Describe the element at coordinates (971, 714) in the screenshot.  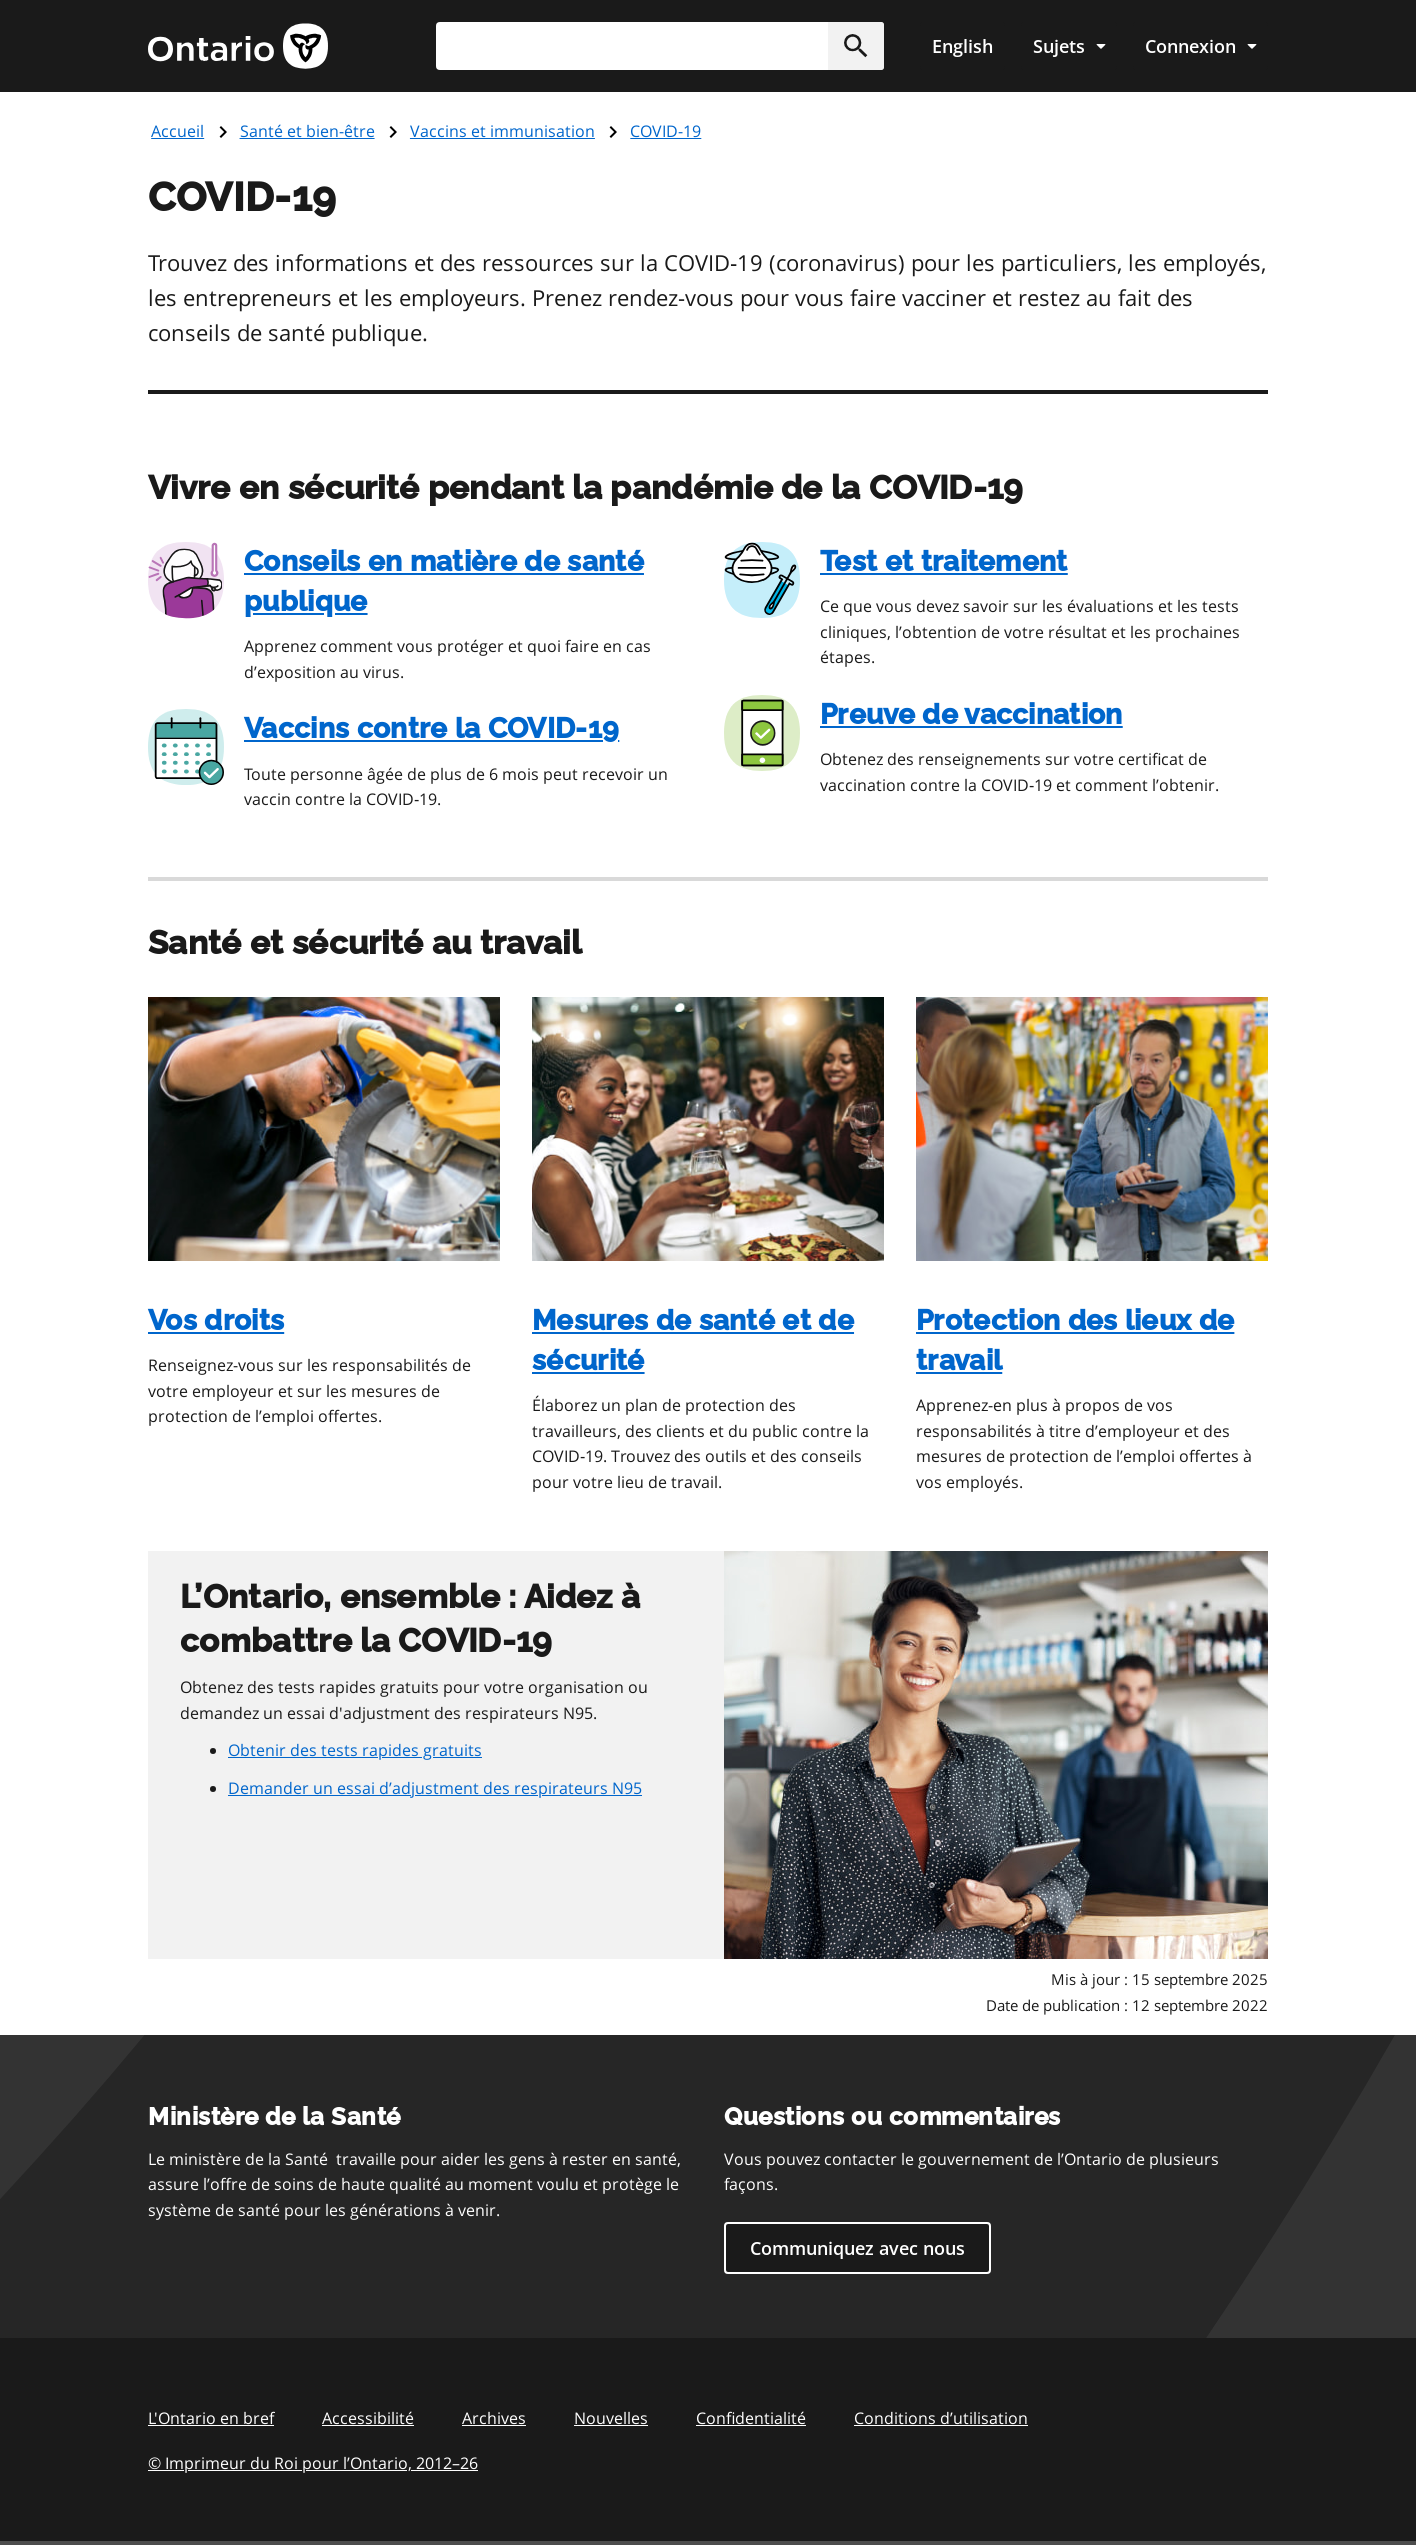
I see `Preuve de vaccination` at that location.